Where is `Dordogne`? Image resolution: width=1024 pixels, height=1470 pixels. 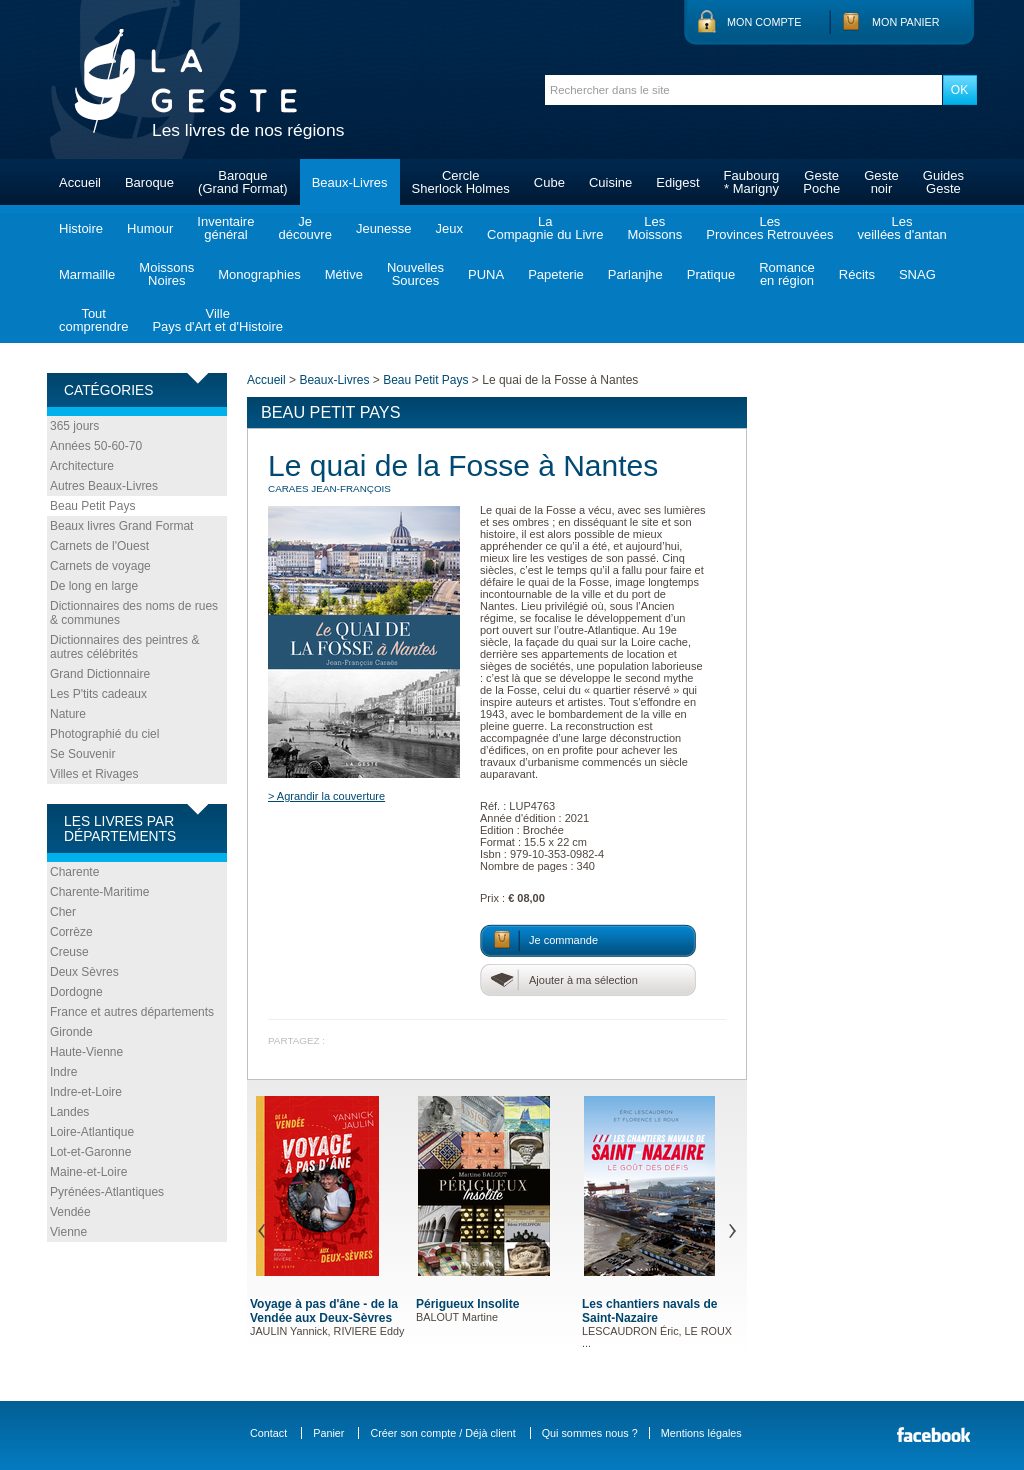
Dordogne is located at coordinates (76, 992).